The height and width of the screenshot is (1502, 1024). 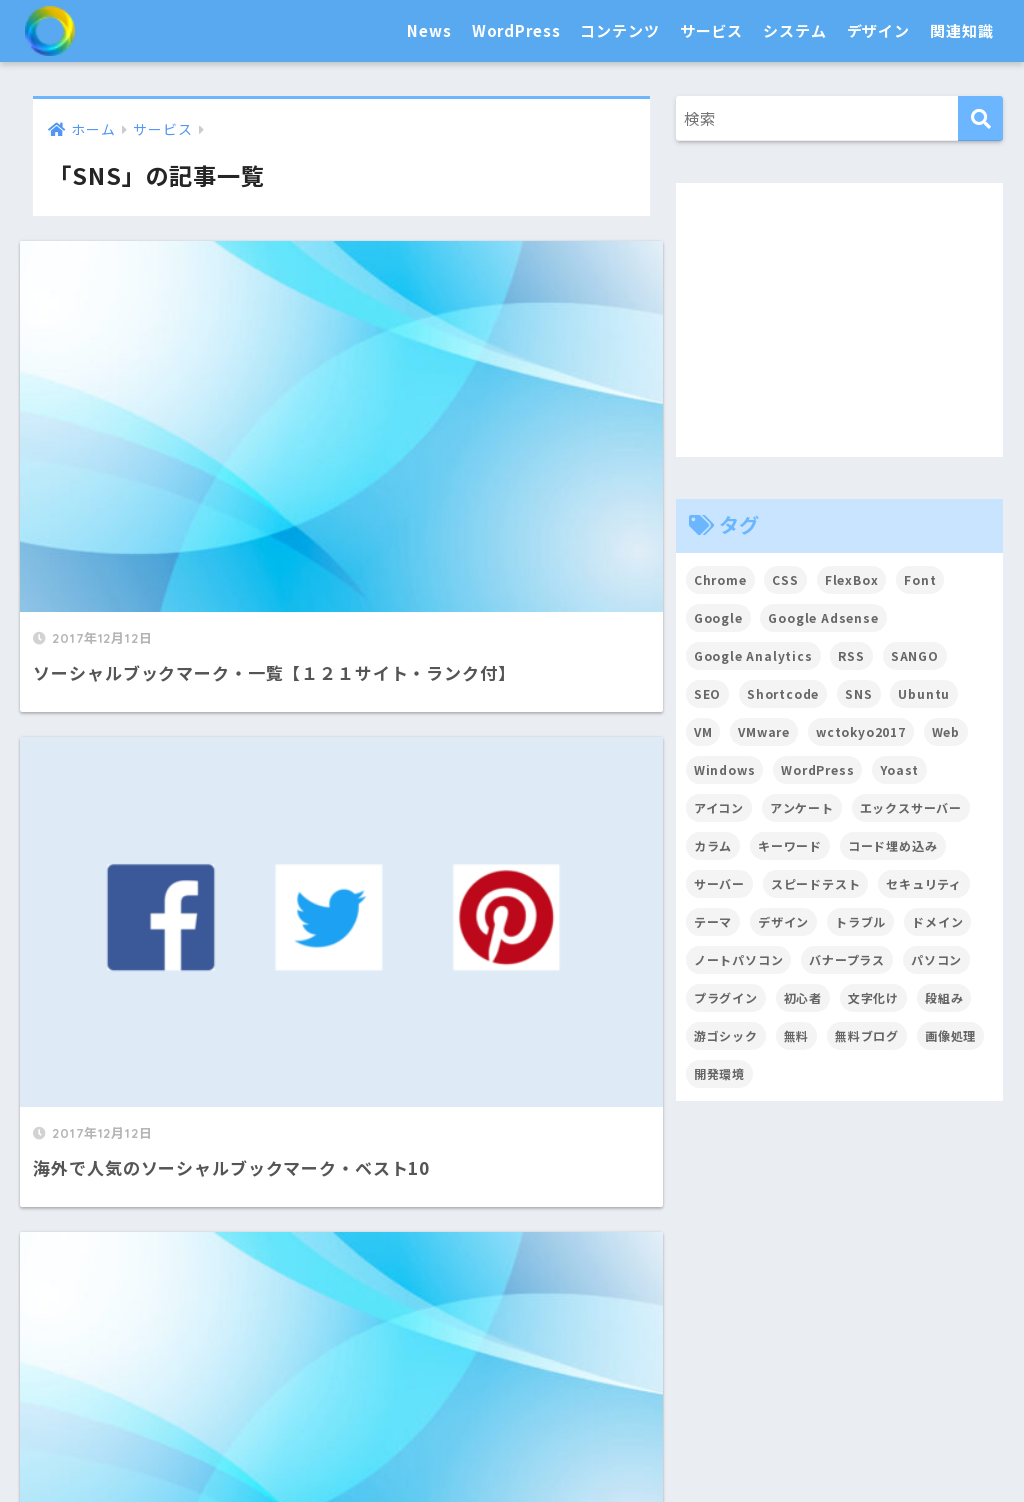 I want to click on 文字化け [文字化け (2個の項目)], so click(x=873, y=997).